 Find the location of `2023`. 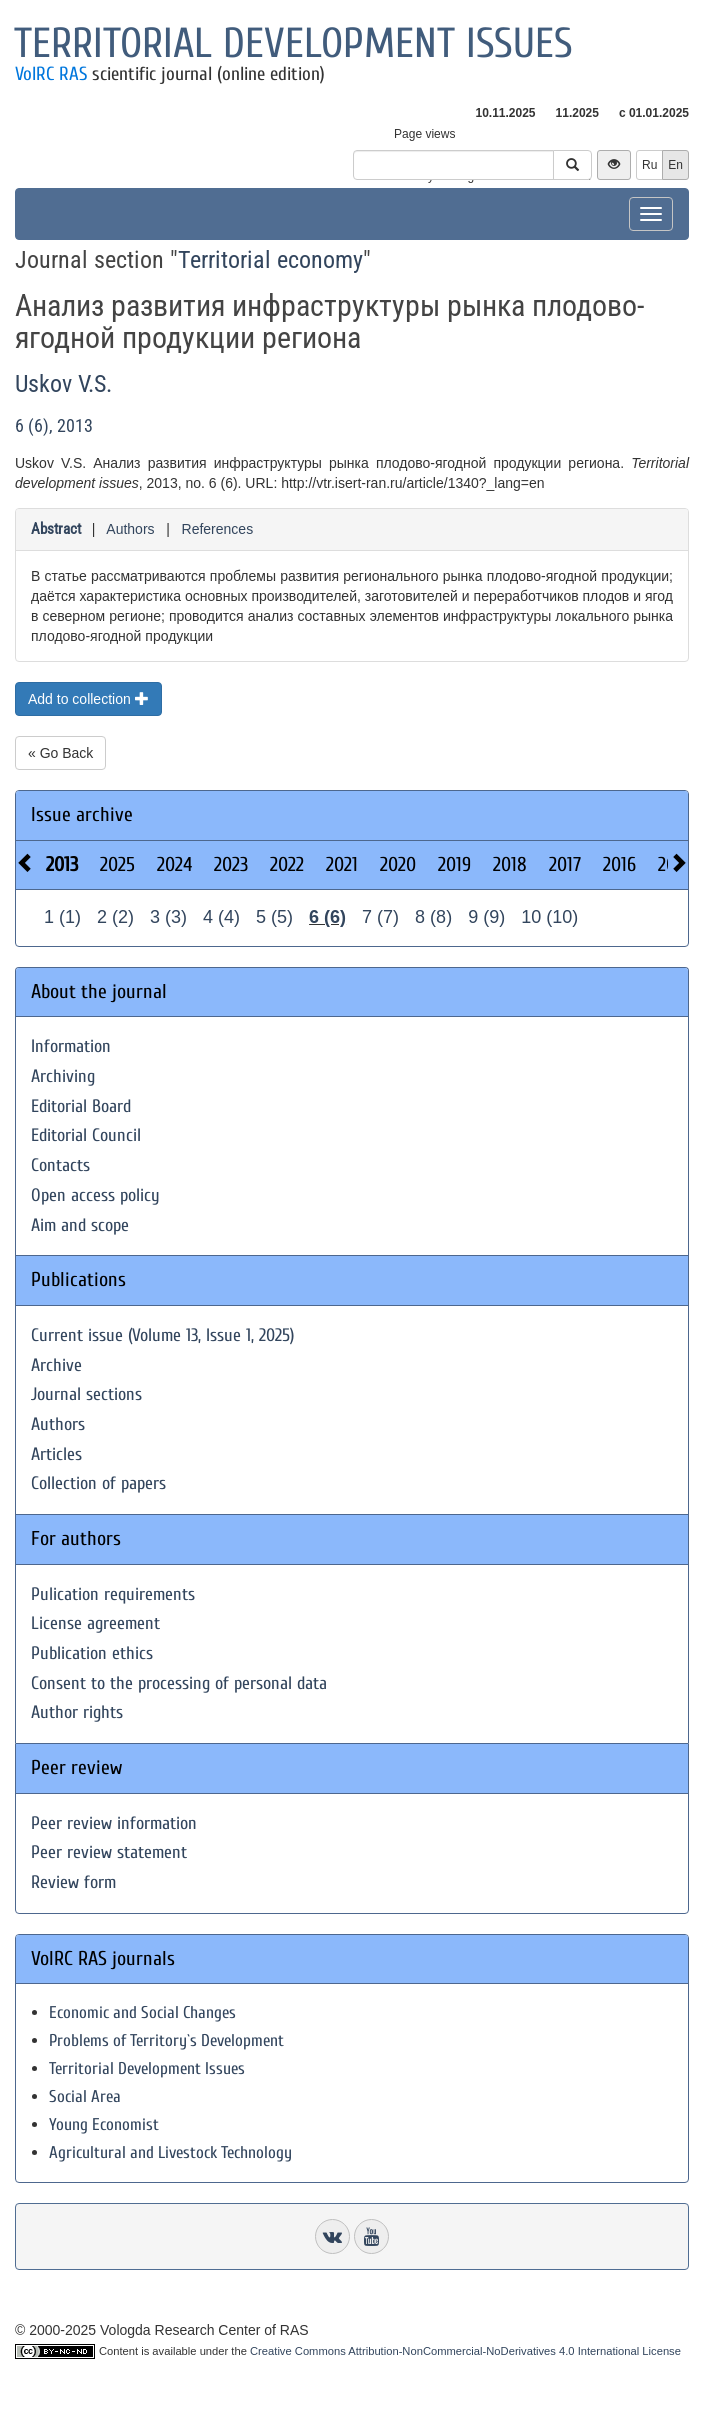

2023 is located at coordinates (231, 864).